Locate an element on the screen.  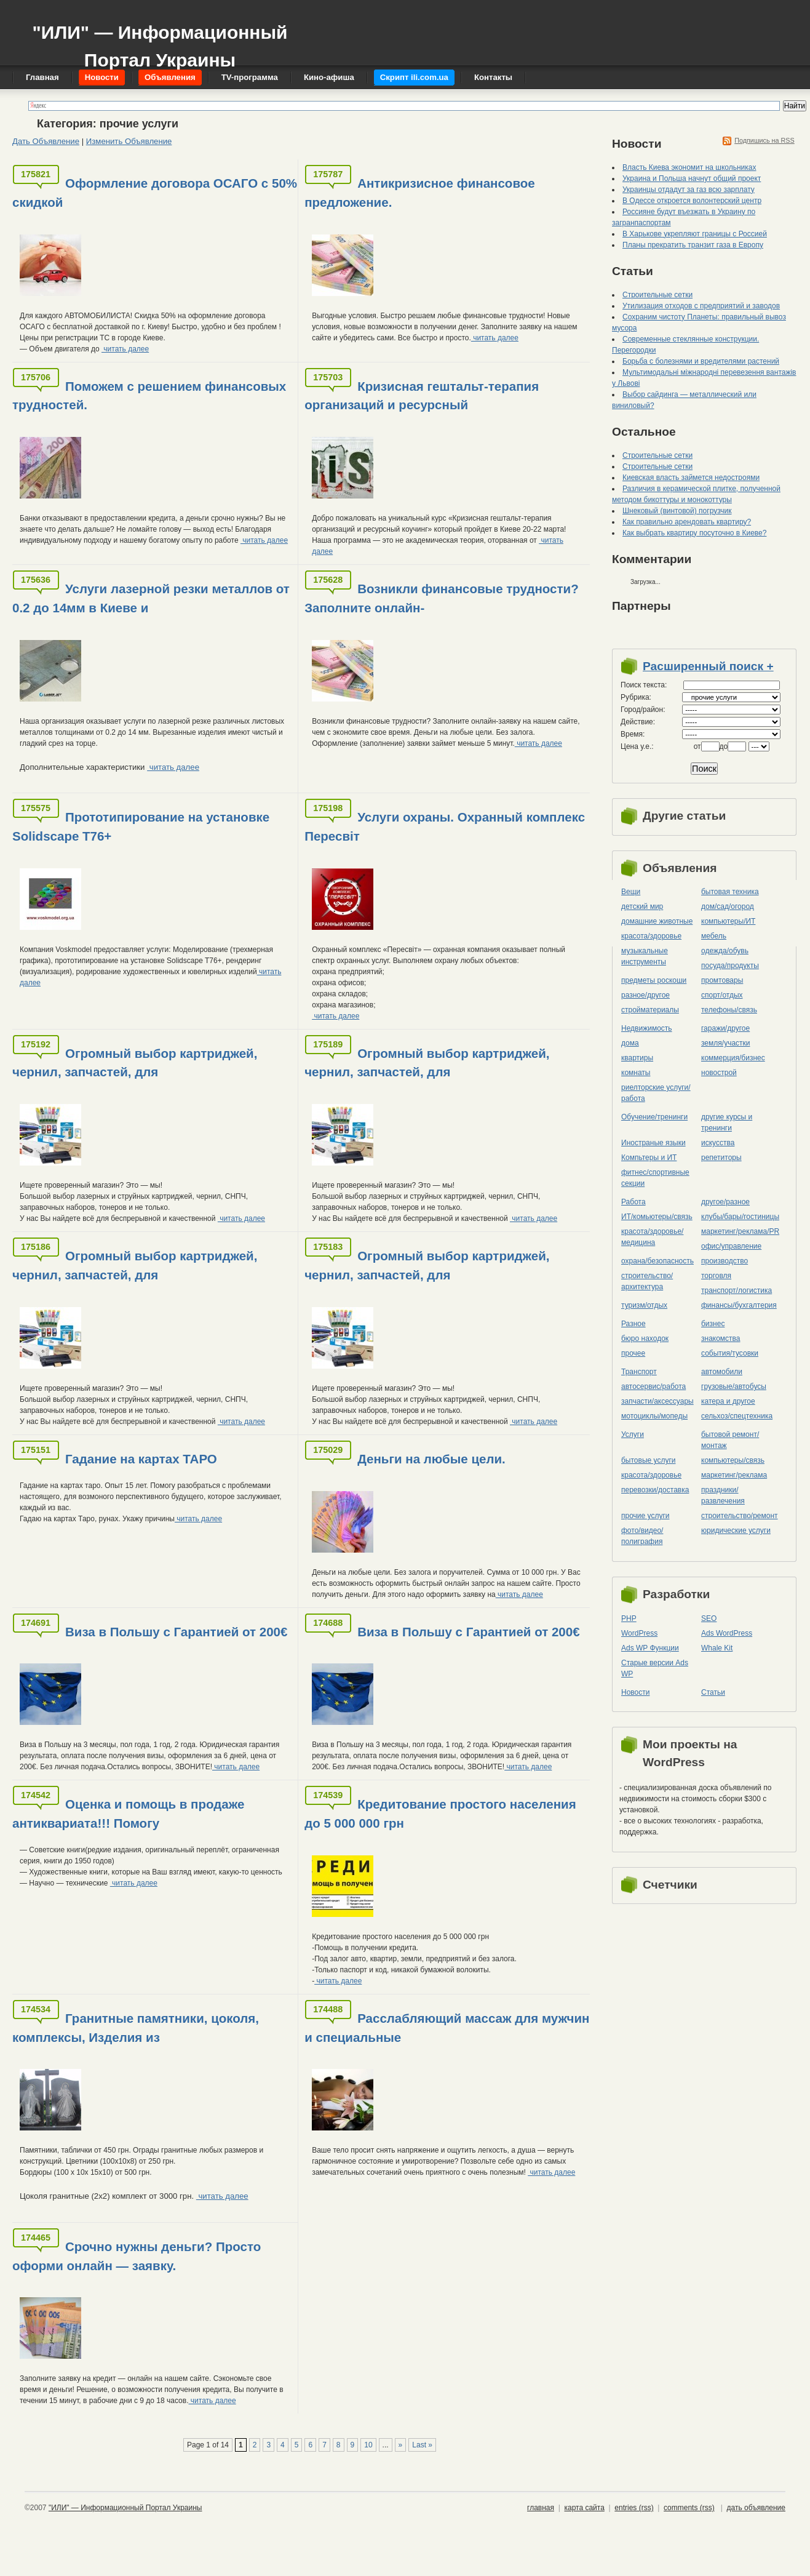
ИТ/комьютеры/связь is located at coordinates (657, 1216).